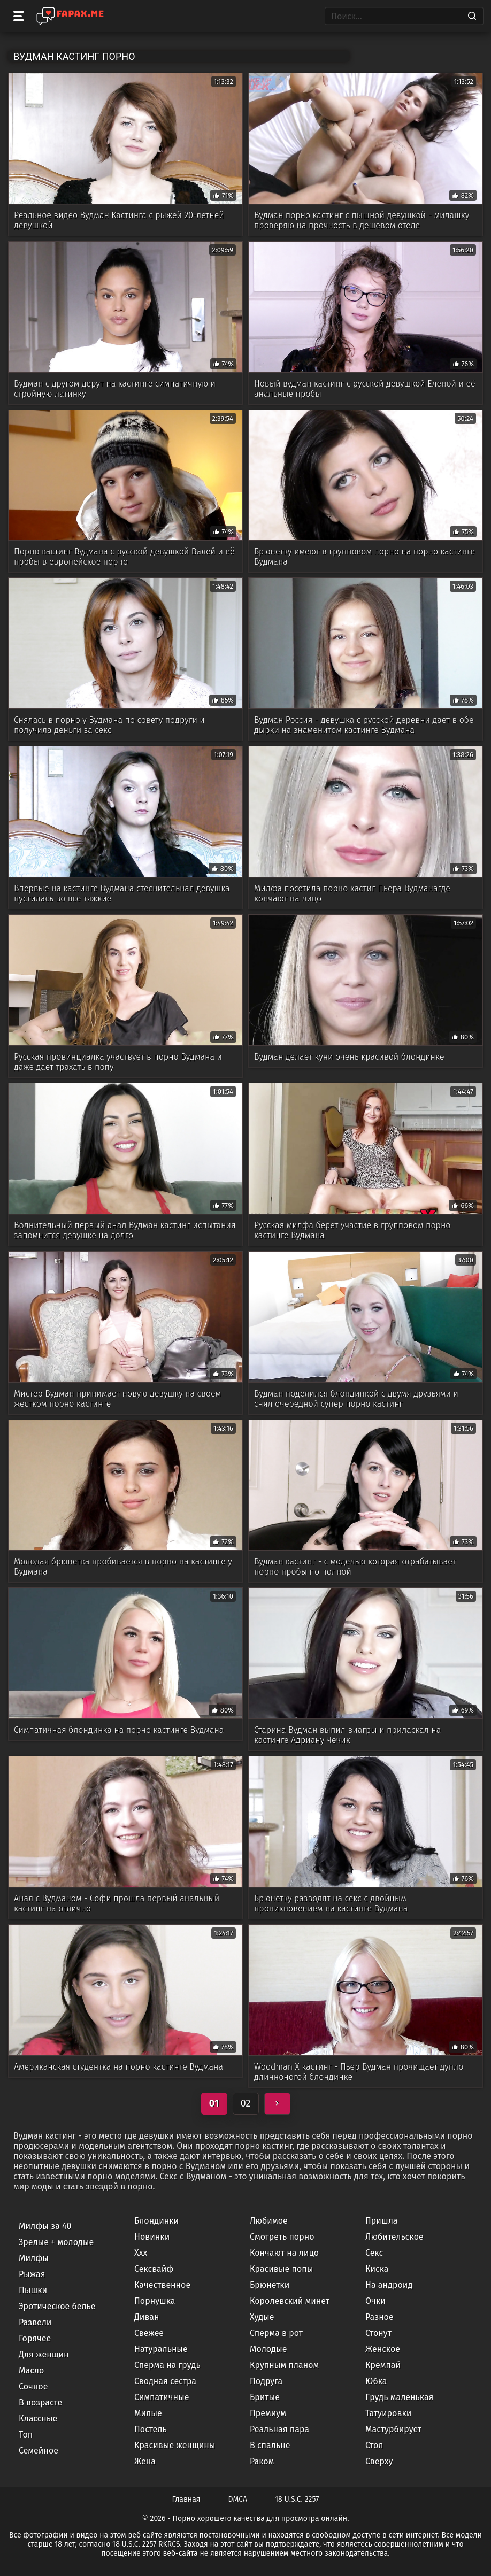 The height and width of the screenshot is (2576, 491). What do you see at coordinates (186, 2499) in the screenshot?
I see `Главная` at bounding box center [186, 2499].